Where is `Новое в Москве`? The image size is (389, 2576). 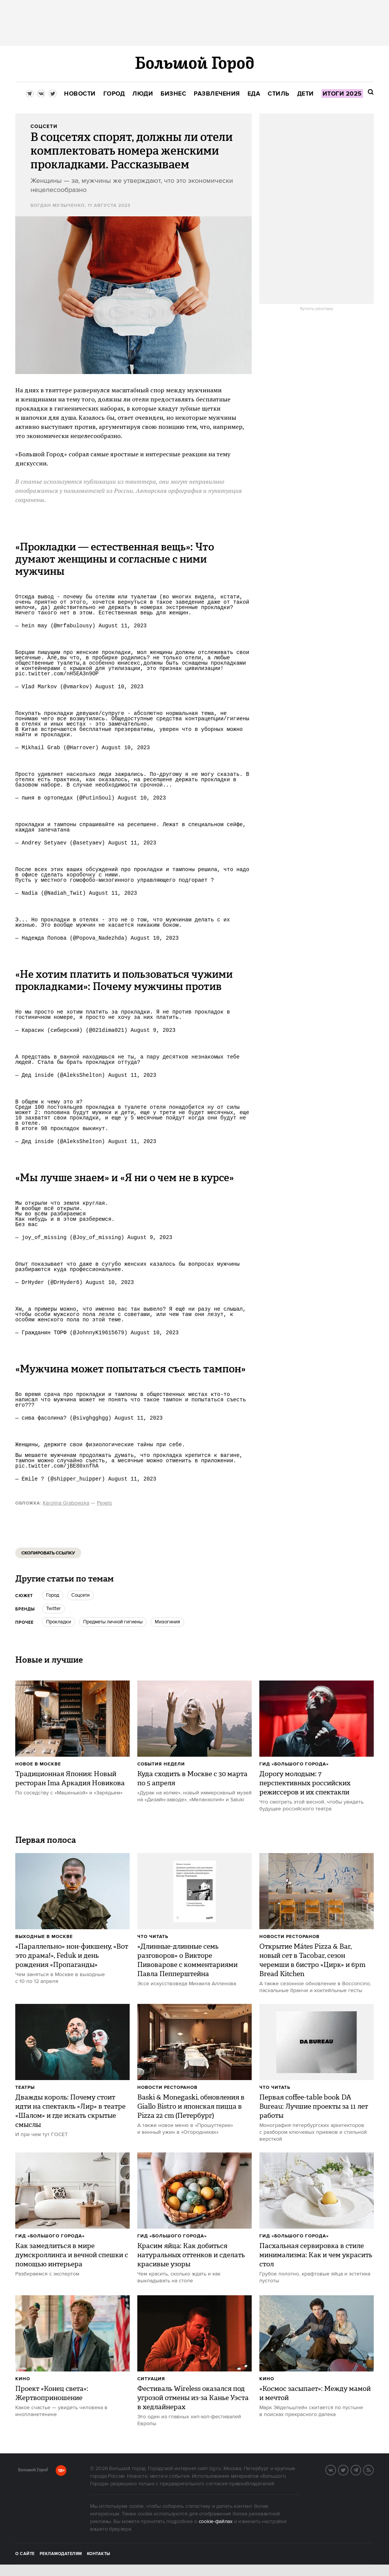 Новое в Москве is located at coordinates (38, 1764).